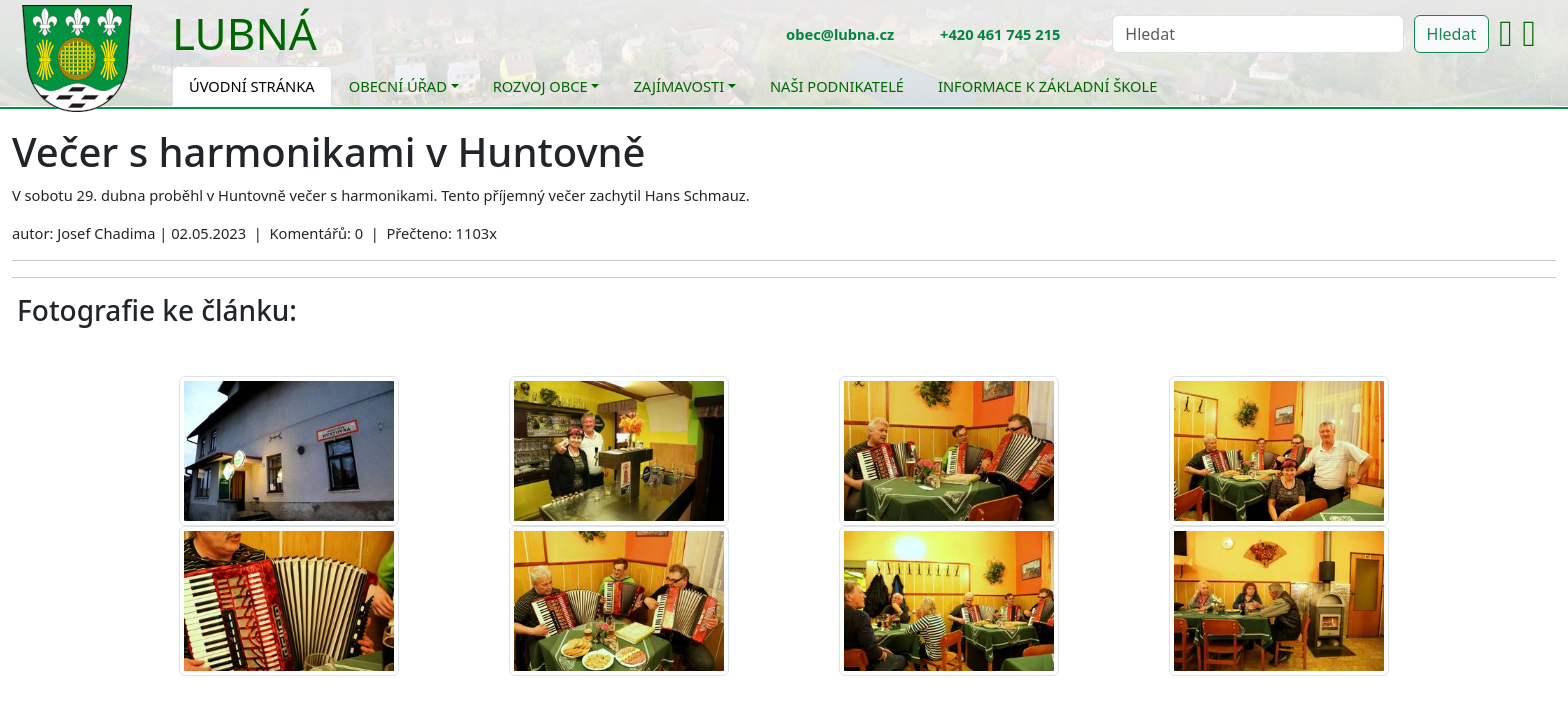 The width and height of the screenshot is (1568, 720). What do you see at coordinates (1452, 34) in the screenshot?
I see `Hledat` at bounding box center [1452, 34].